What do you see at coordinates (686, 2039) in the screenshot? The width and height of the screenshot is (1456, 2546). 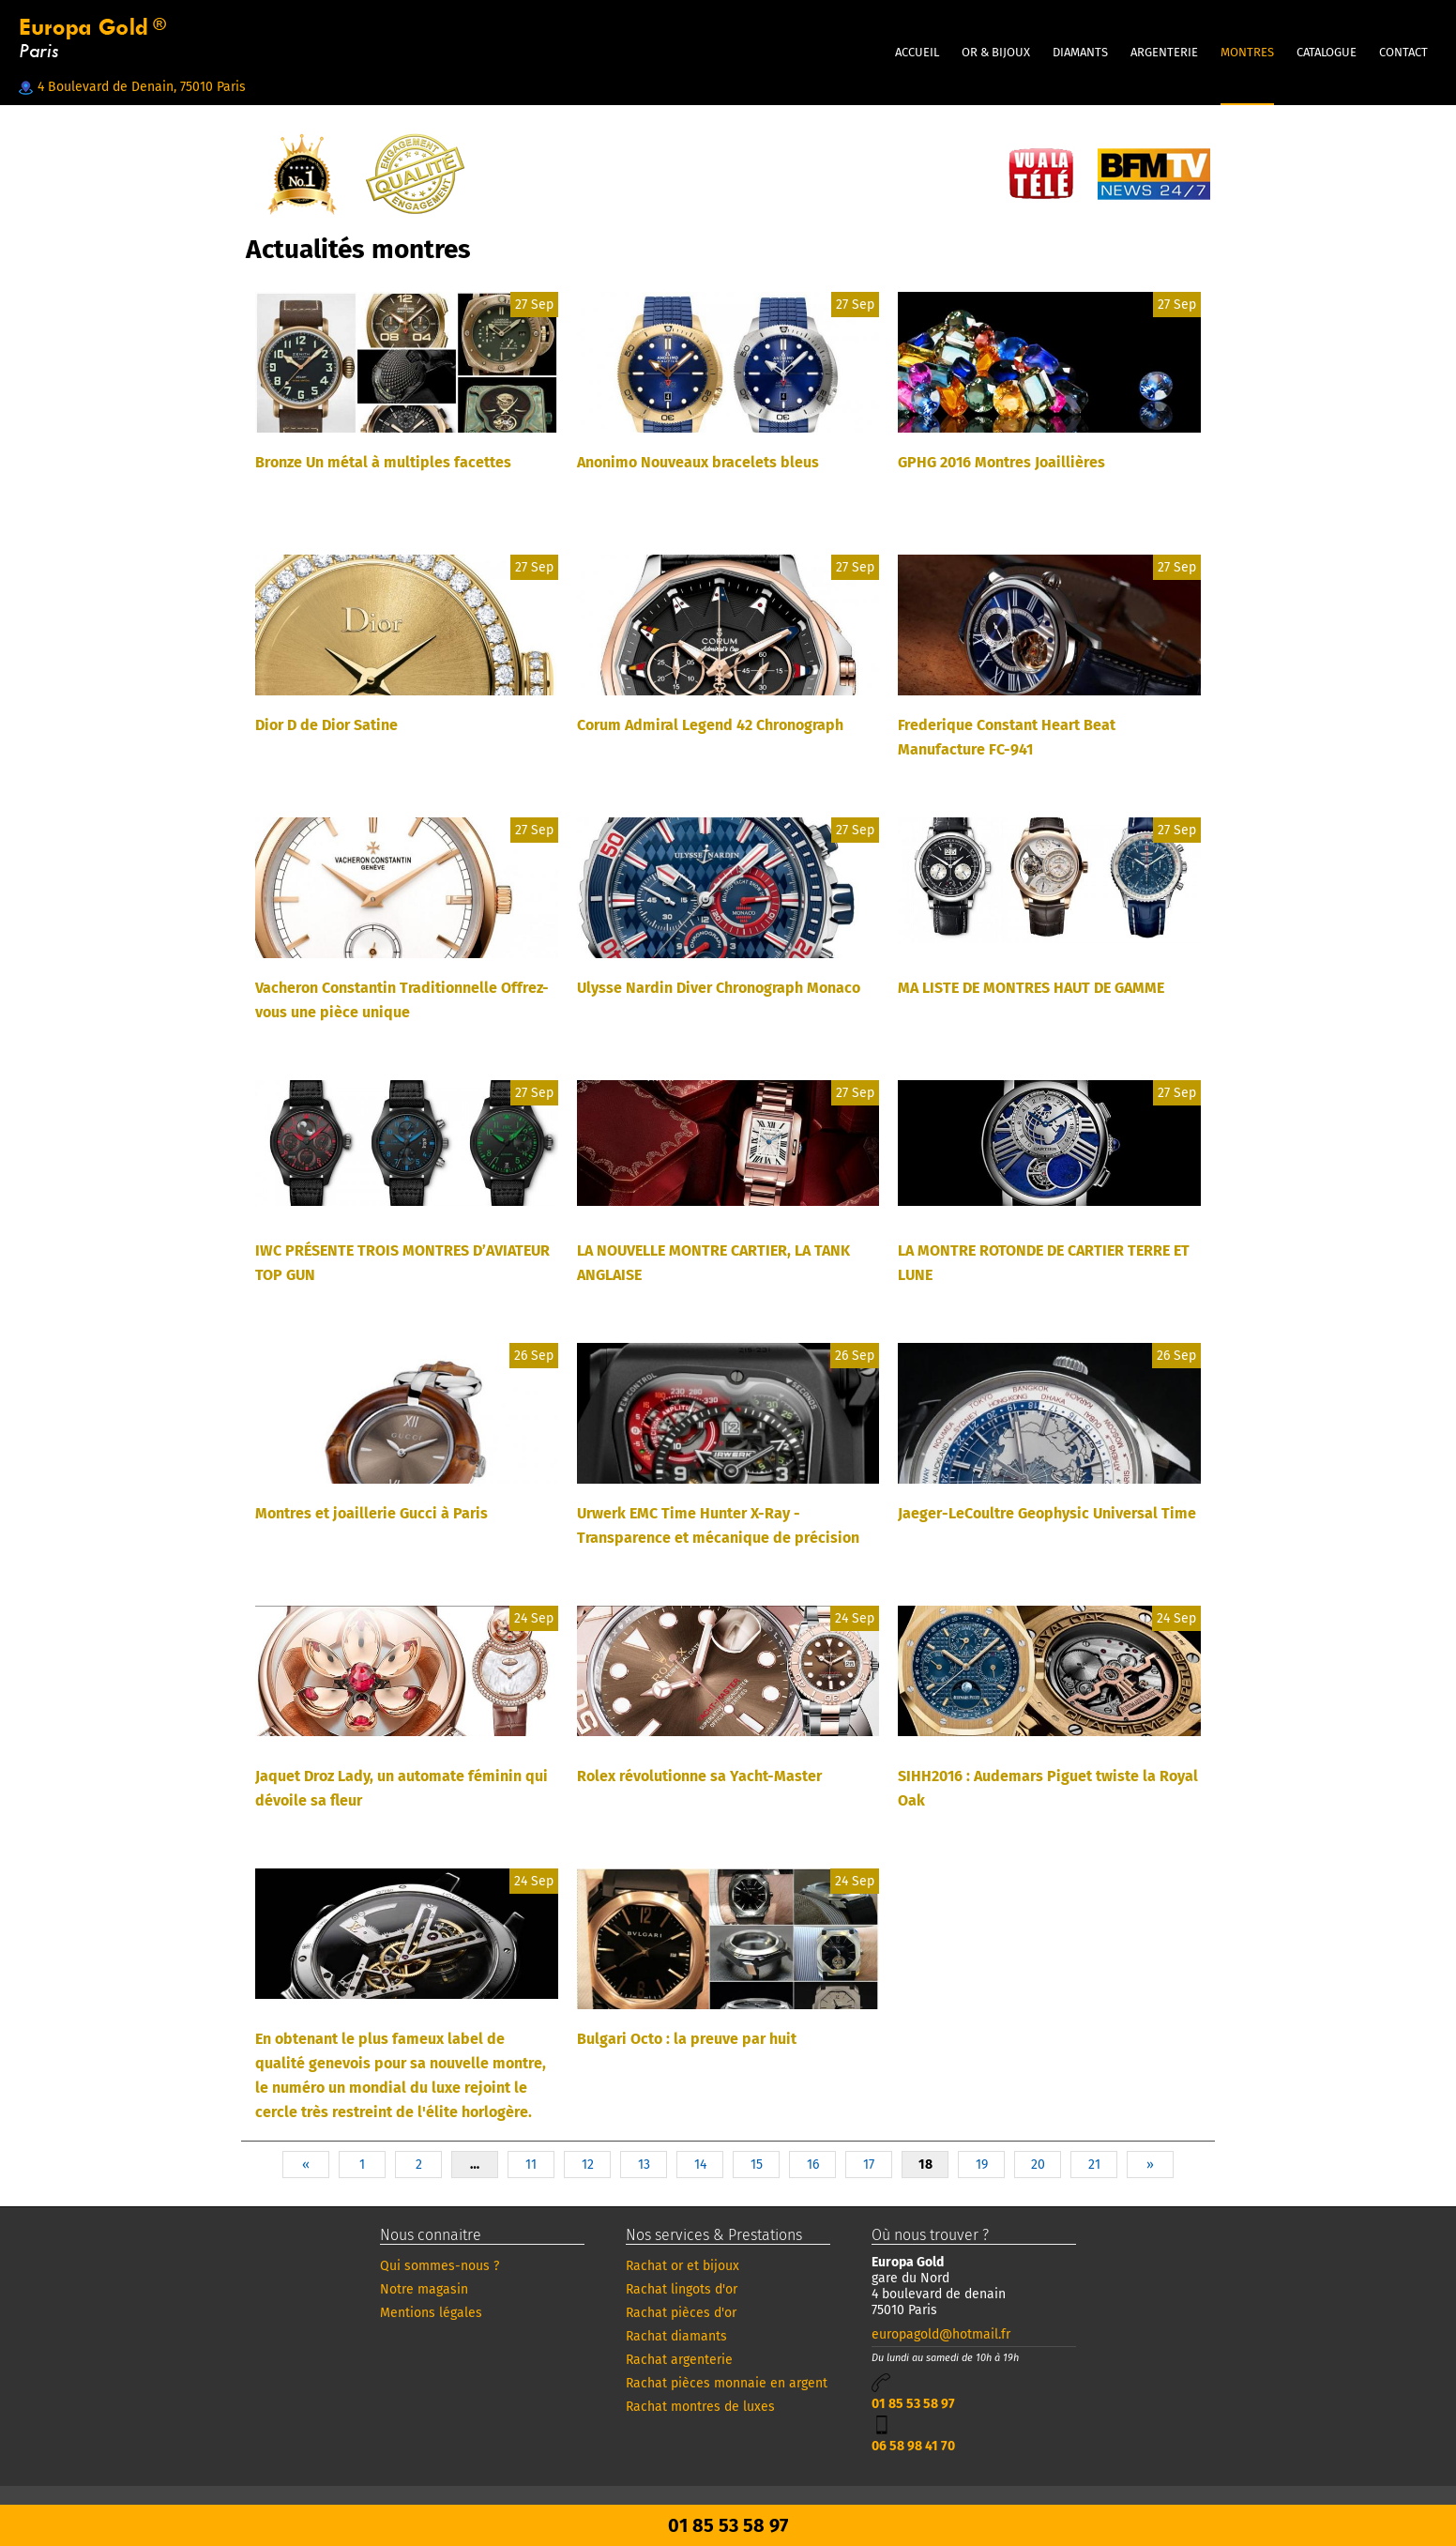 I see `Bulgari Octo : la preuve par huit` at bounding box center [686, 2039].